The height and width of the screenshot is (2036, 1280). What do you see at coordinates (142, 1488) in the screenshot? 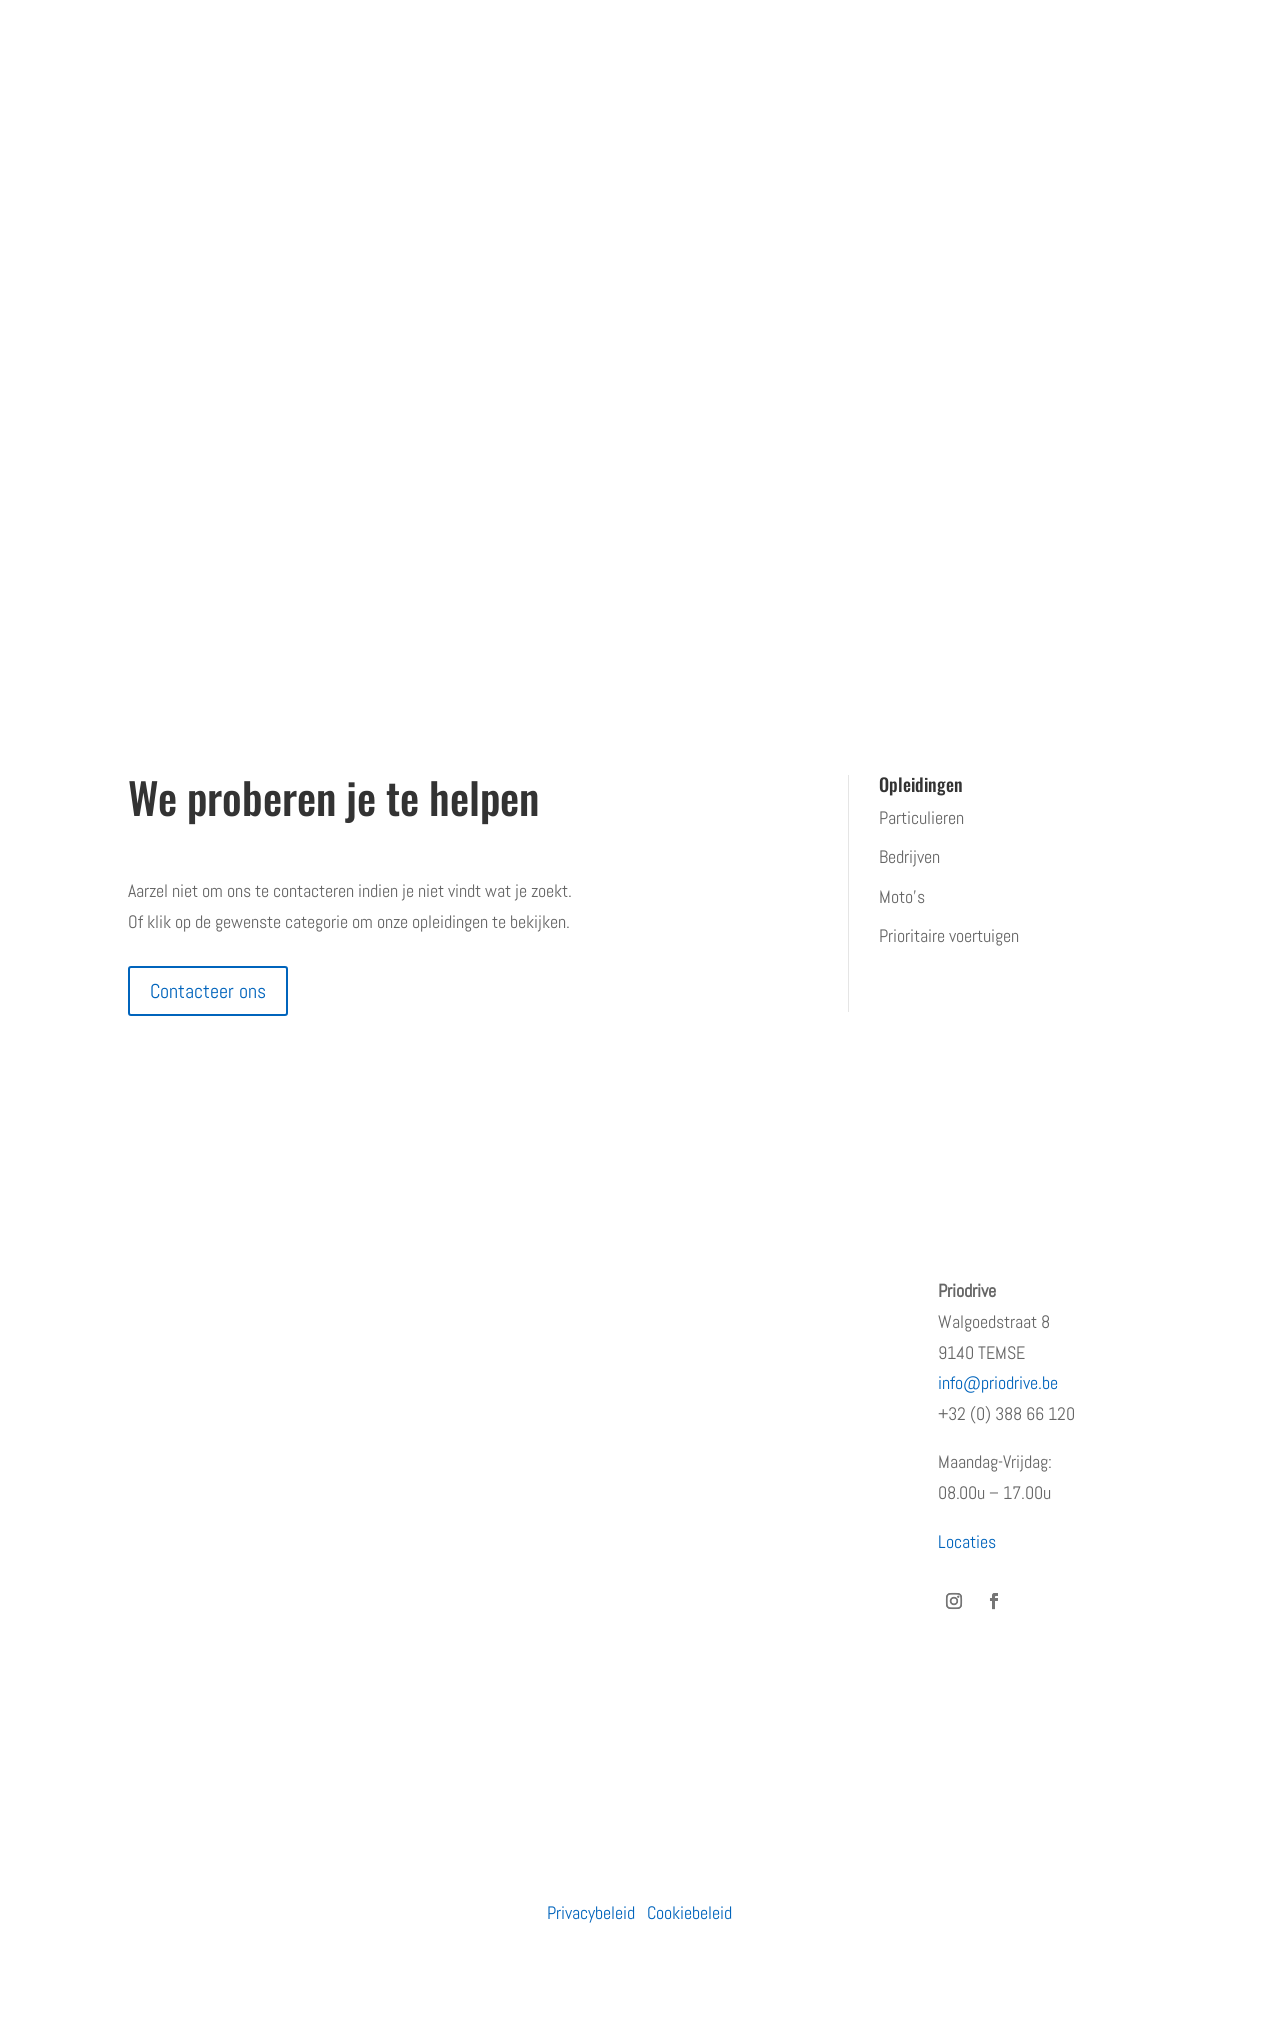
I see `Blog` at bounding box center [142, 1488].